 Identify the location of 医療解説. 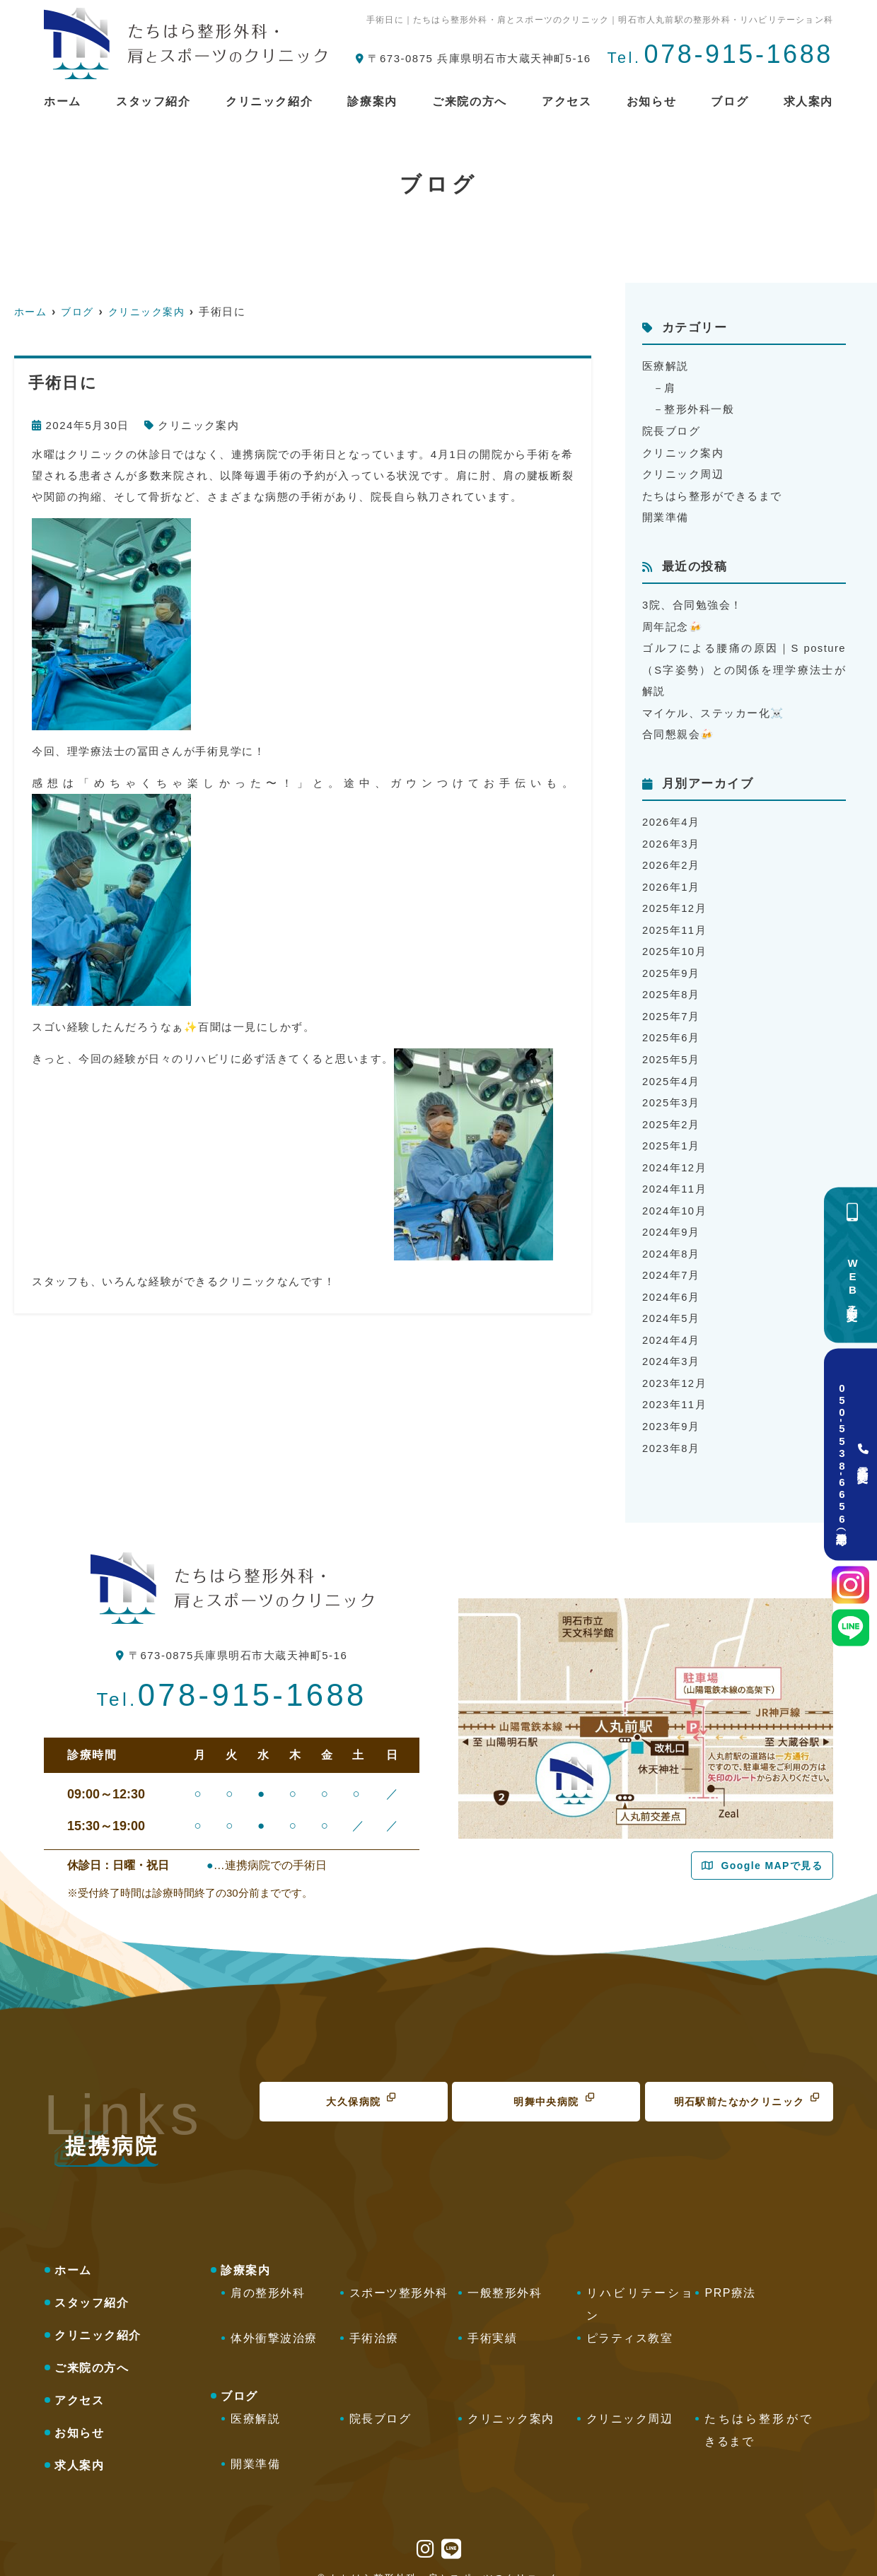
(665, 366).